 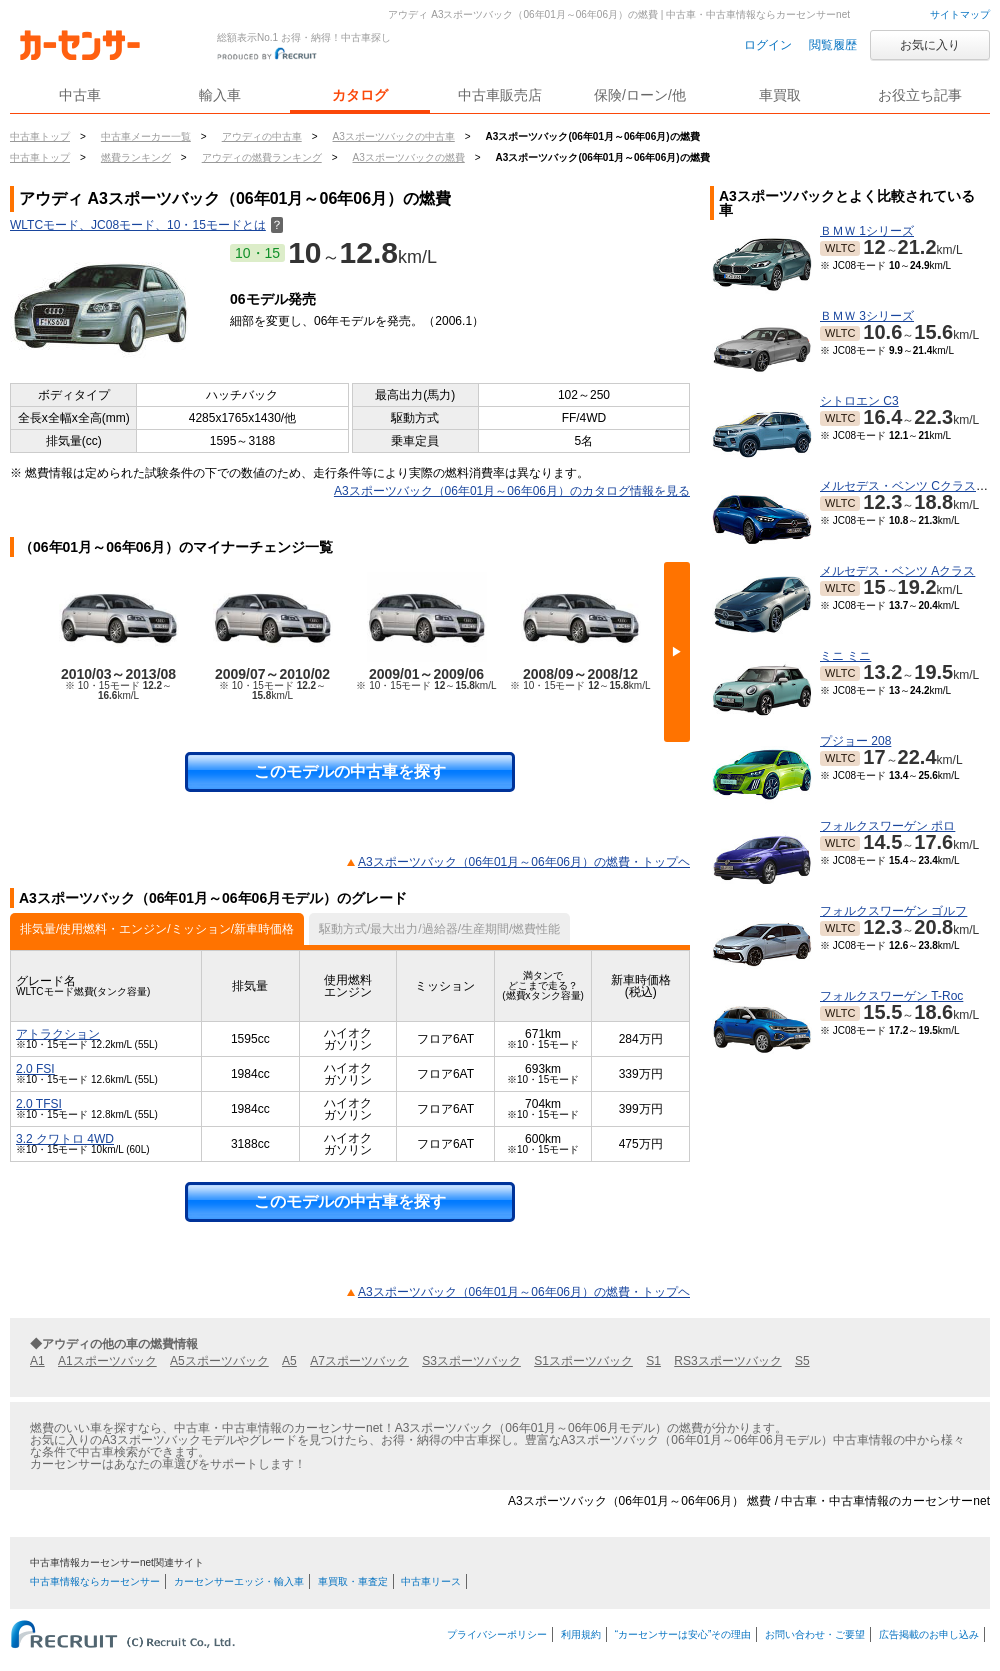 What do you see at coordinates (845, 656) in the screenshot?
I see `ミニ ミニ` at bounding box center [845, 656].